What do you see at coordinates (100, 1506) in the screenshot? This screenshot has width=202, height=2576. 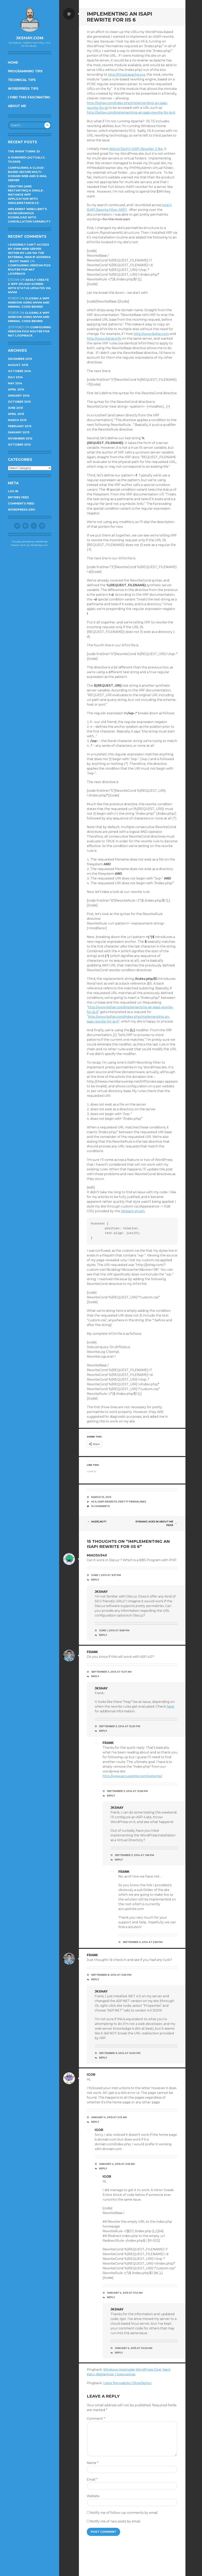 I see `15 Comments` at bounding box center [100, 1506].